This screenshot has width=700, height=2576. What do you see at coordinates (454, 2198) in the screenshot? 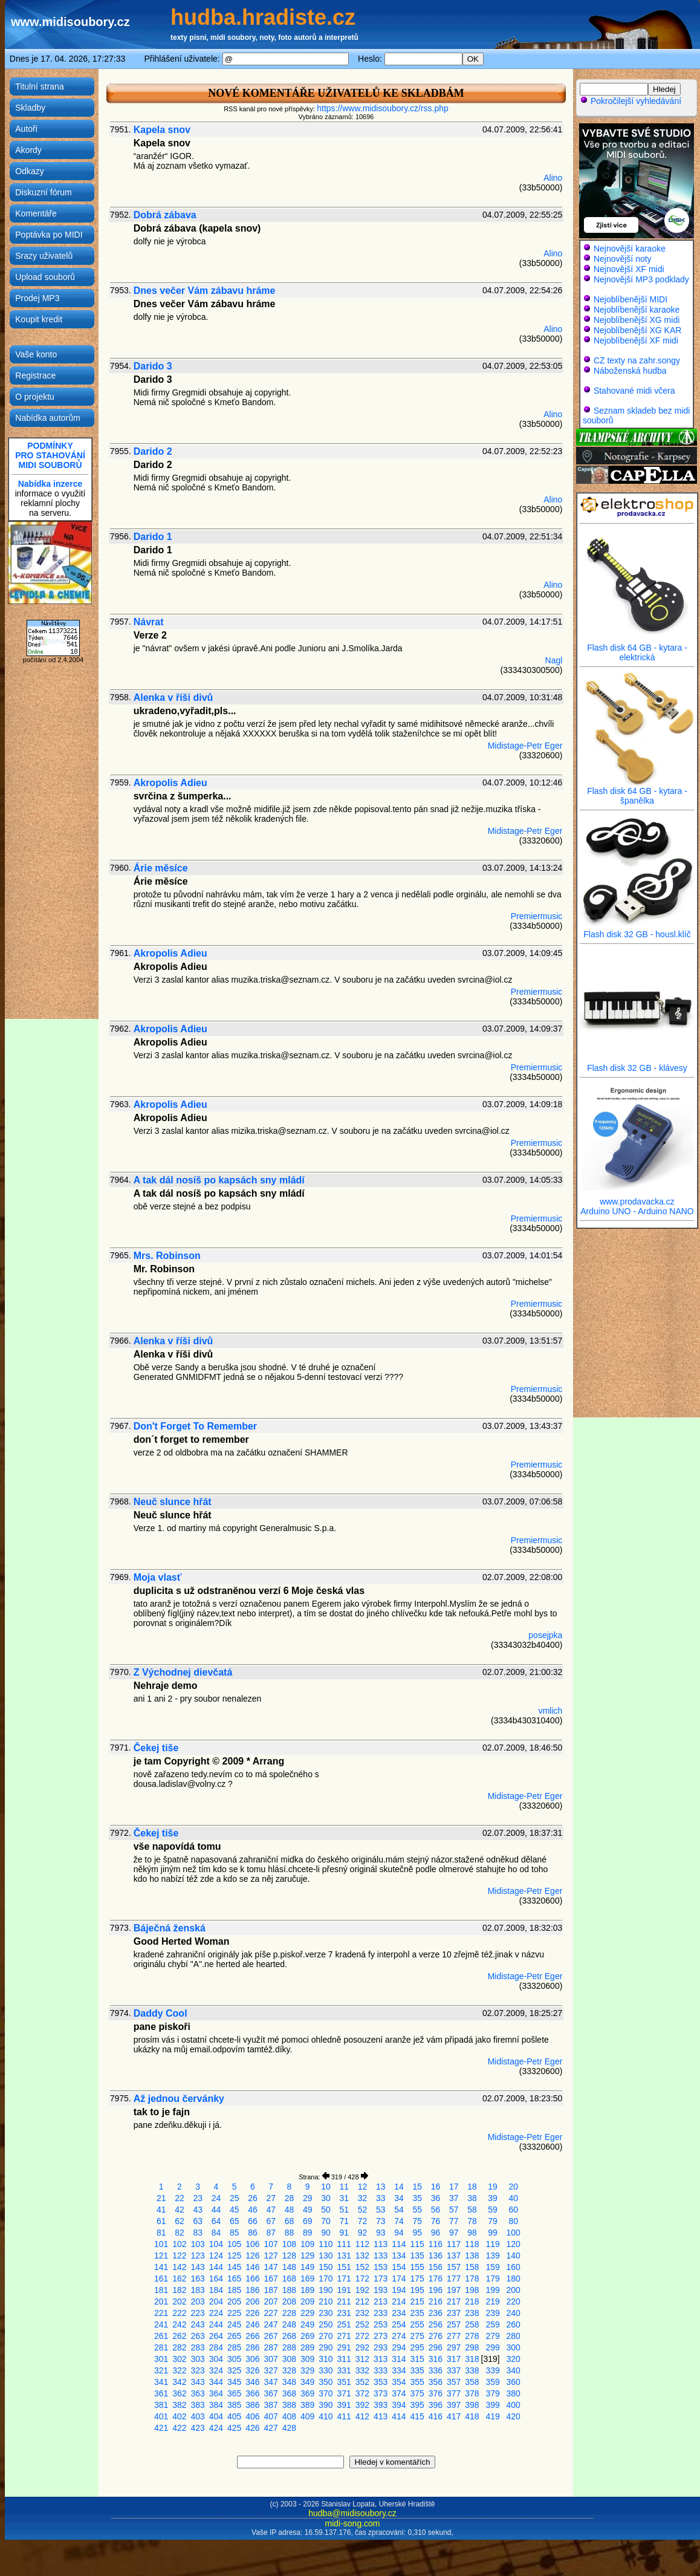
I see `37` at bounding box center [454, 2198].